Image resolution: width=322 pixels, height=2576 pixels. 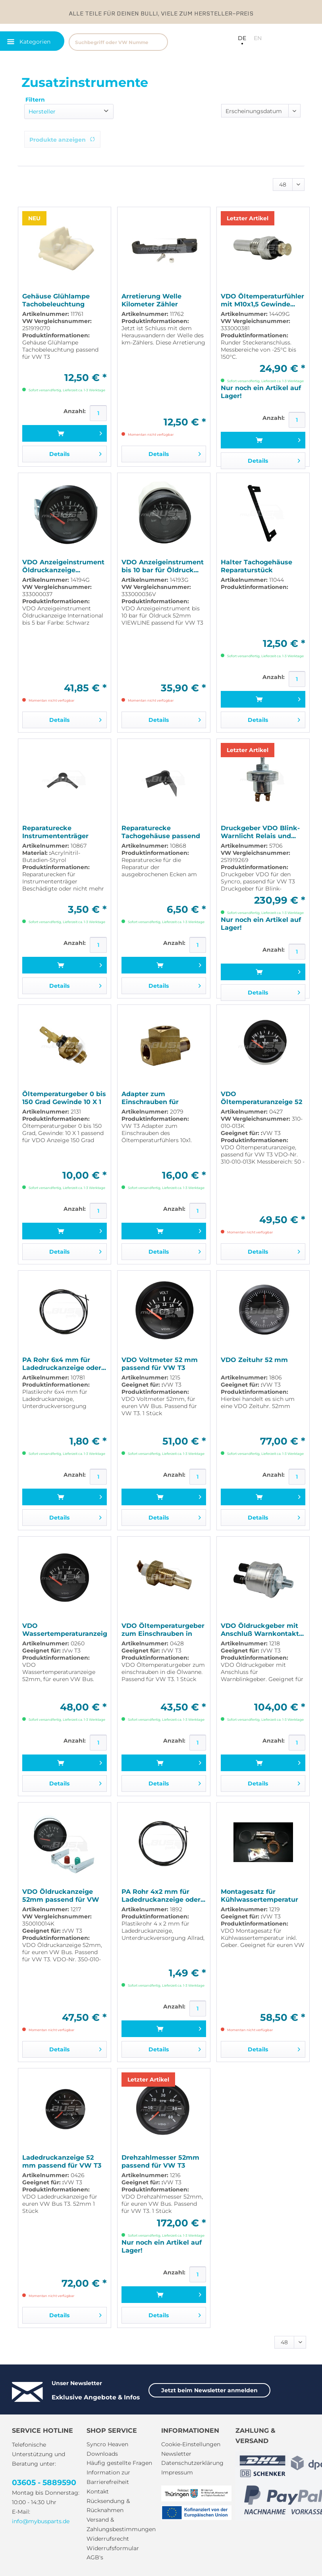 What do you see at coordinates (108, 2505) in the screenshot?
I see `Rücksendung & Rücknahmen` at bounding box center [108, 2505].